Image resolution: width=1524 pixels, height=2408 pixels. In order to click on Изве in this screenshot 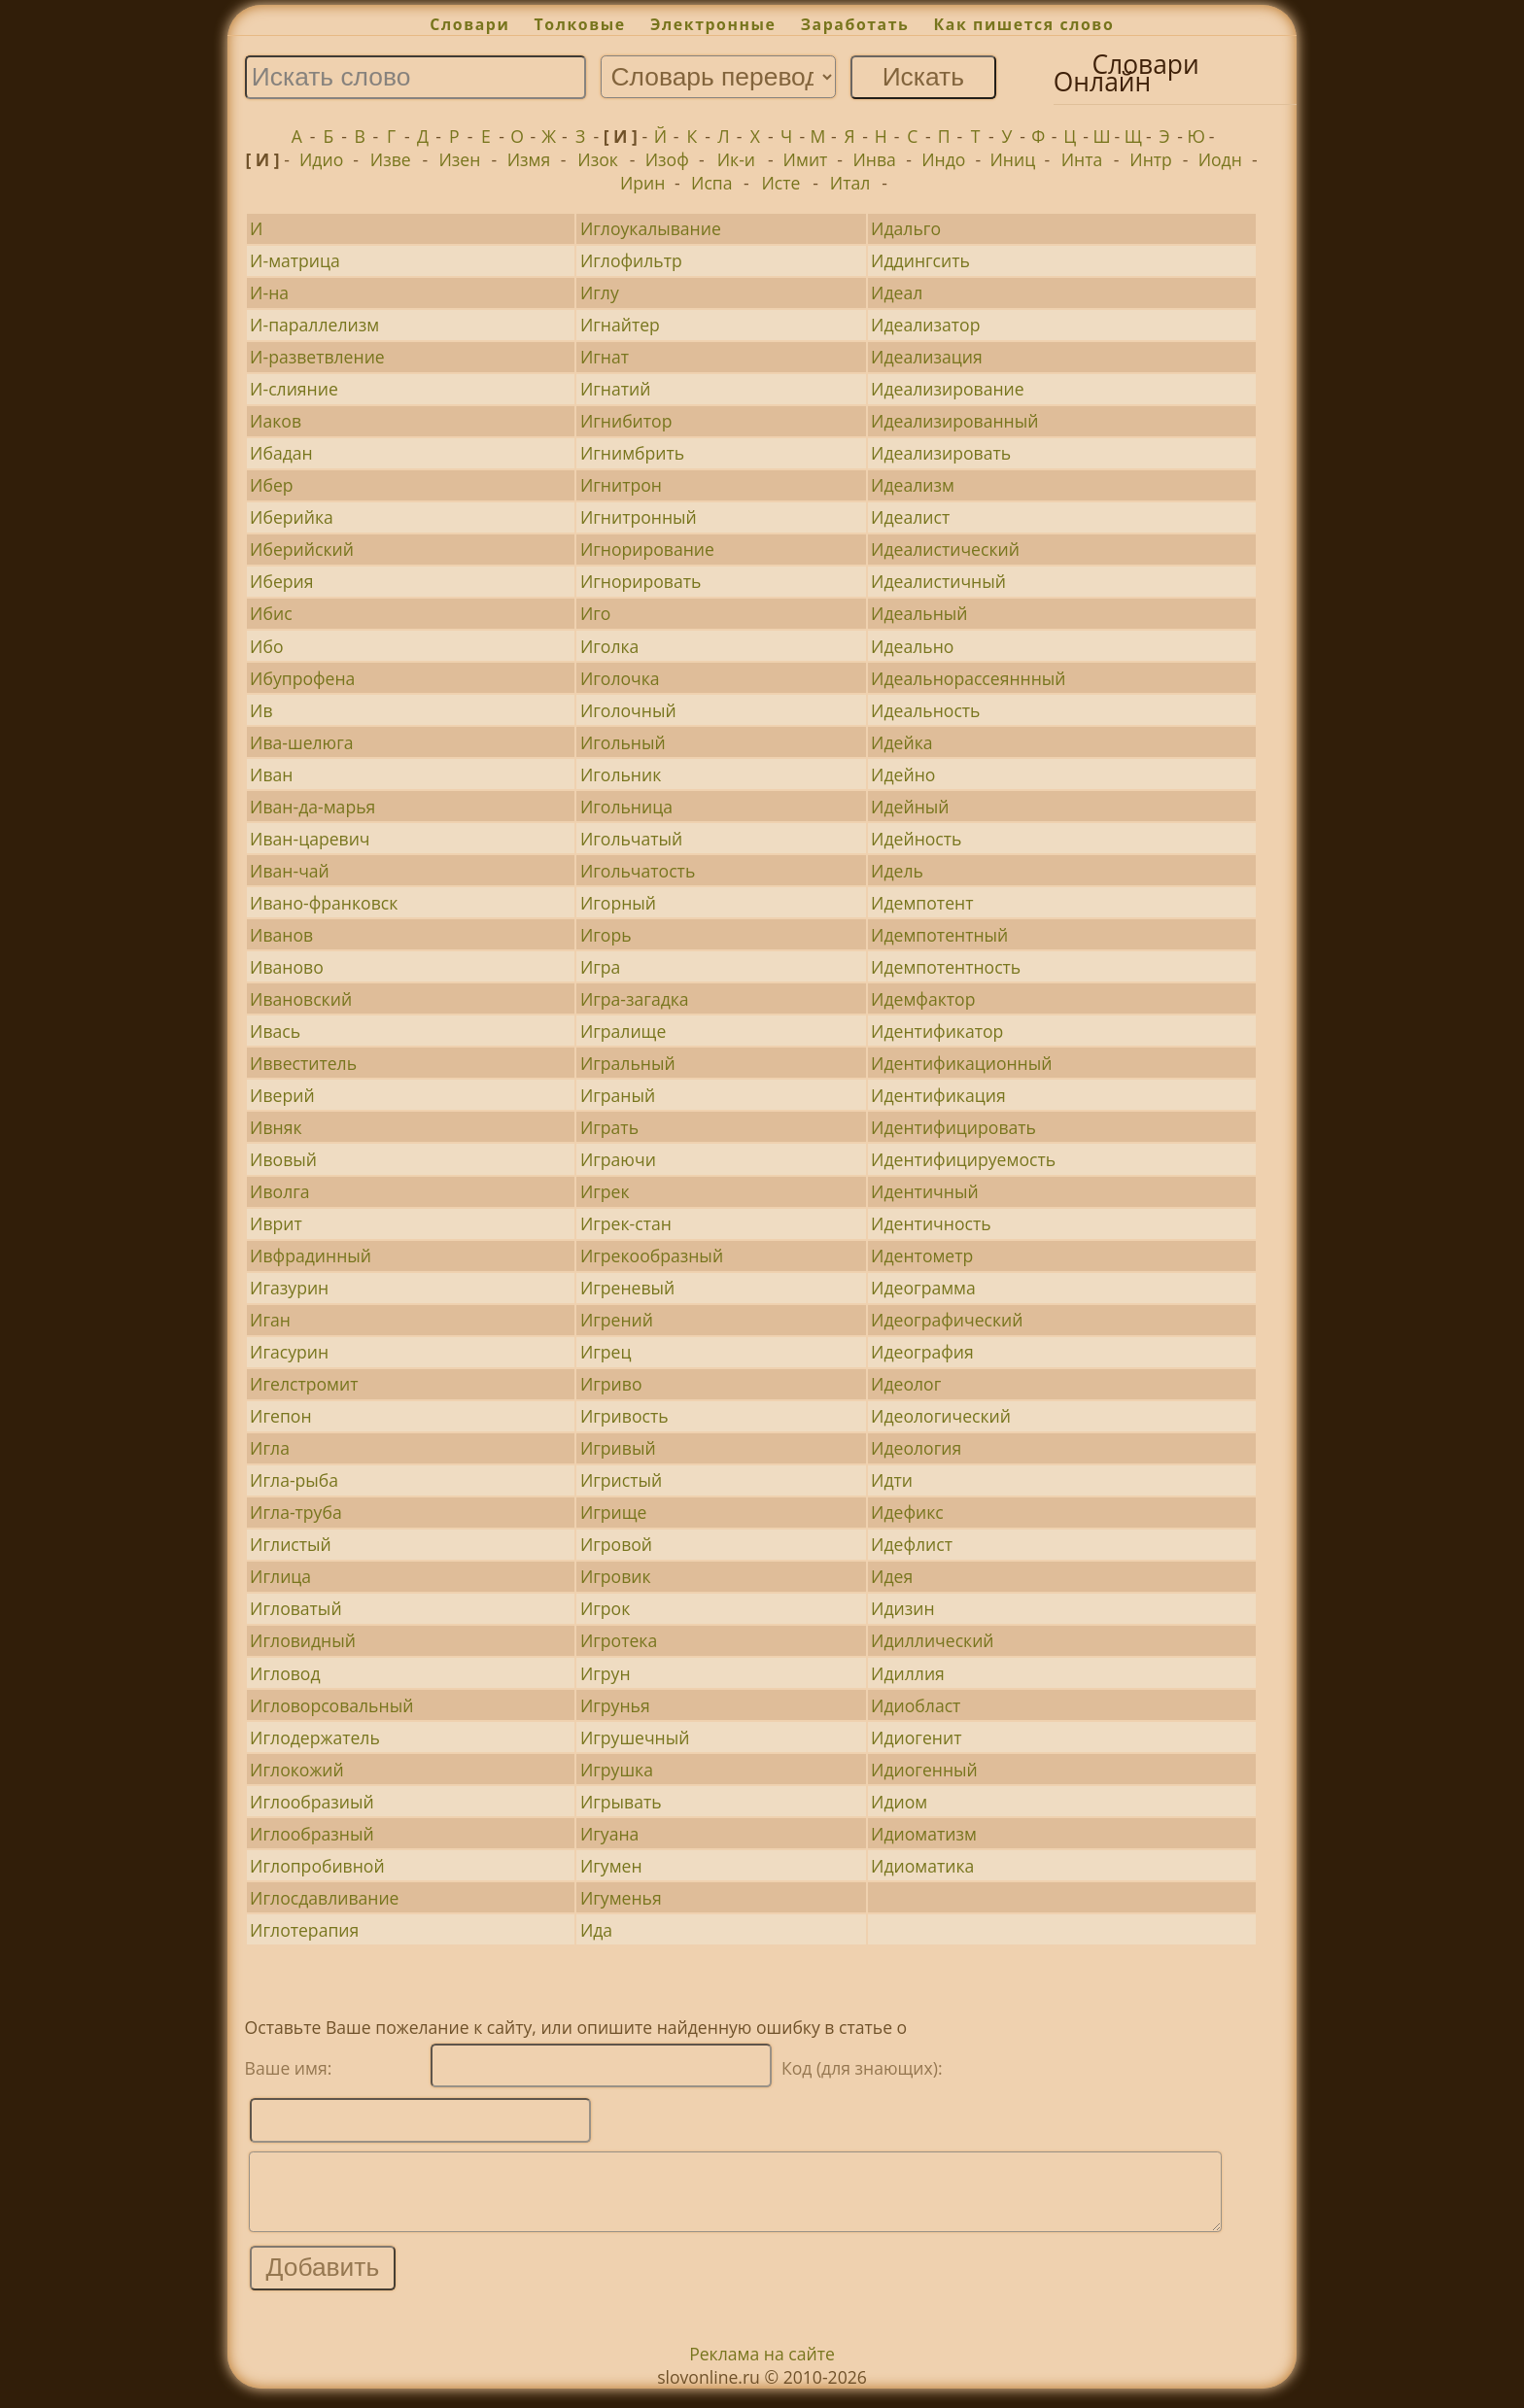, I will do `click(390, 159)`.